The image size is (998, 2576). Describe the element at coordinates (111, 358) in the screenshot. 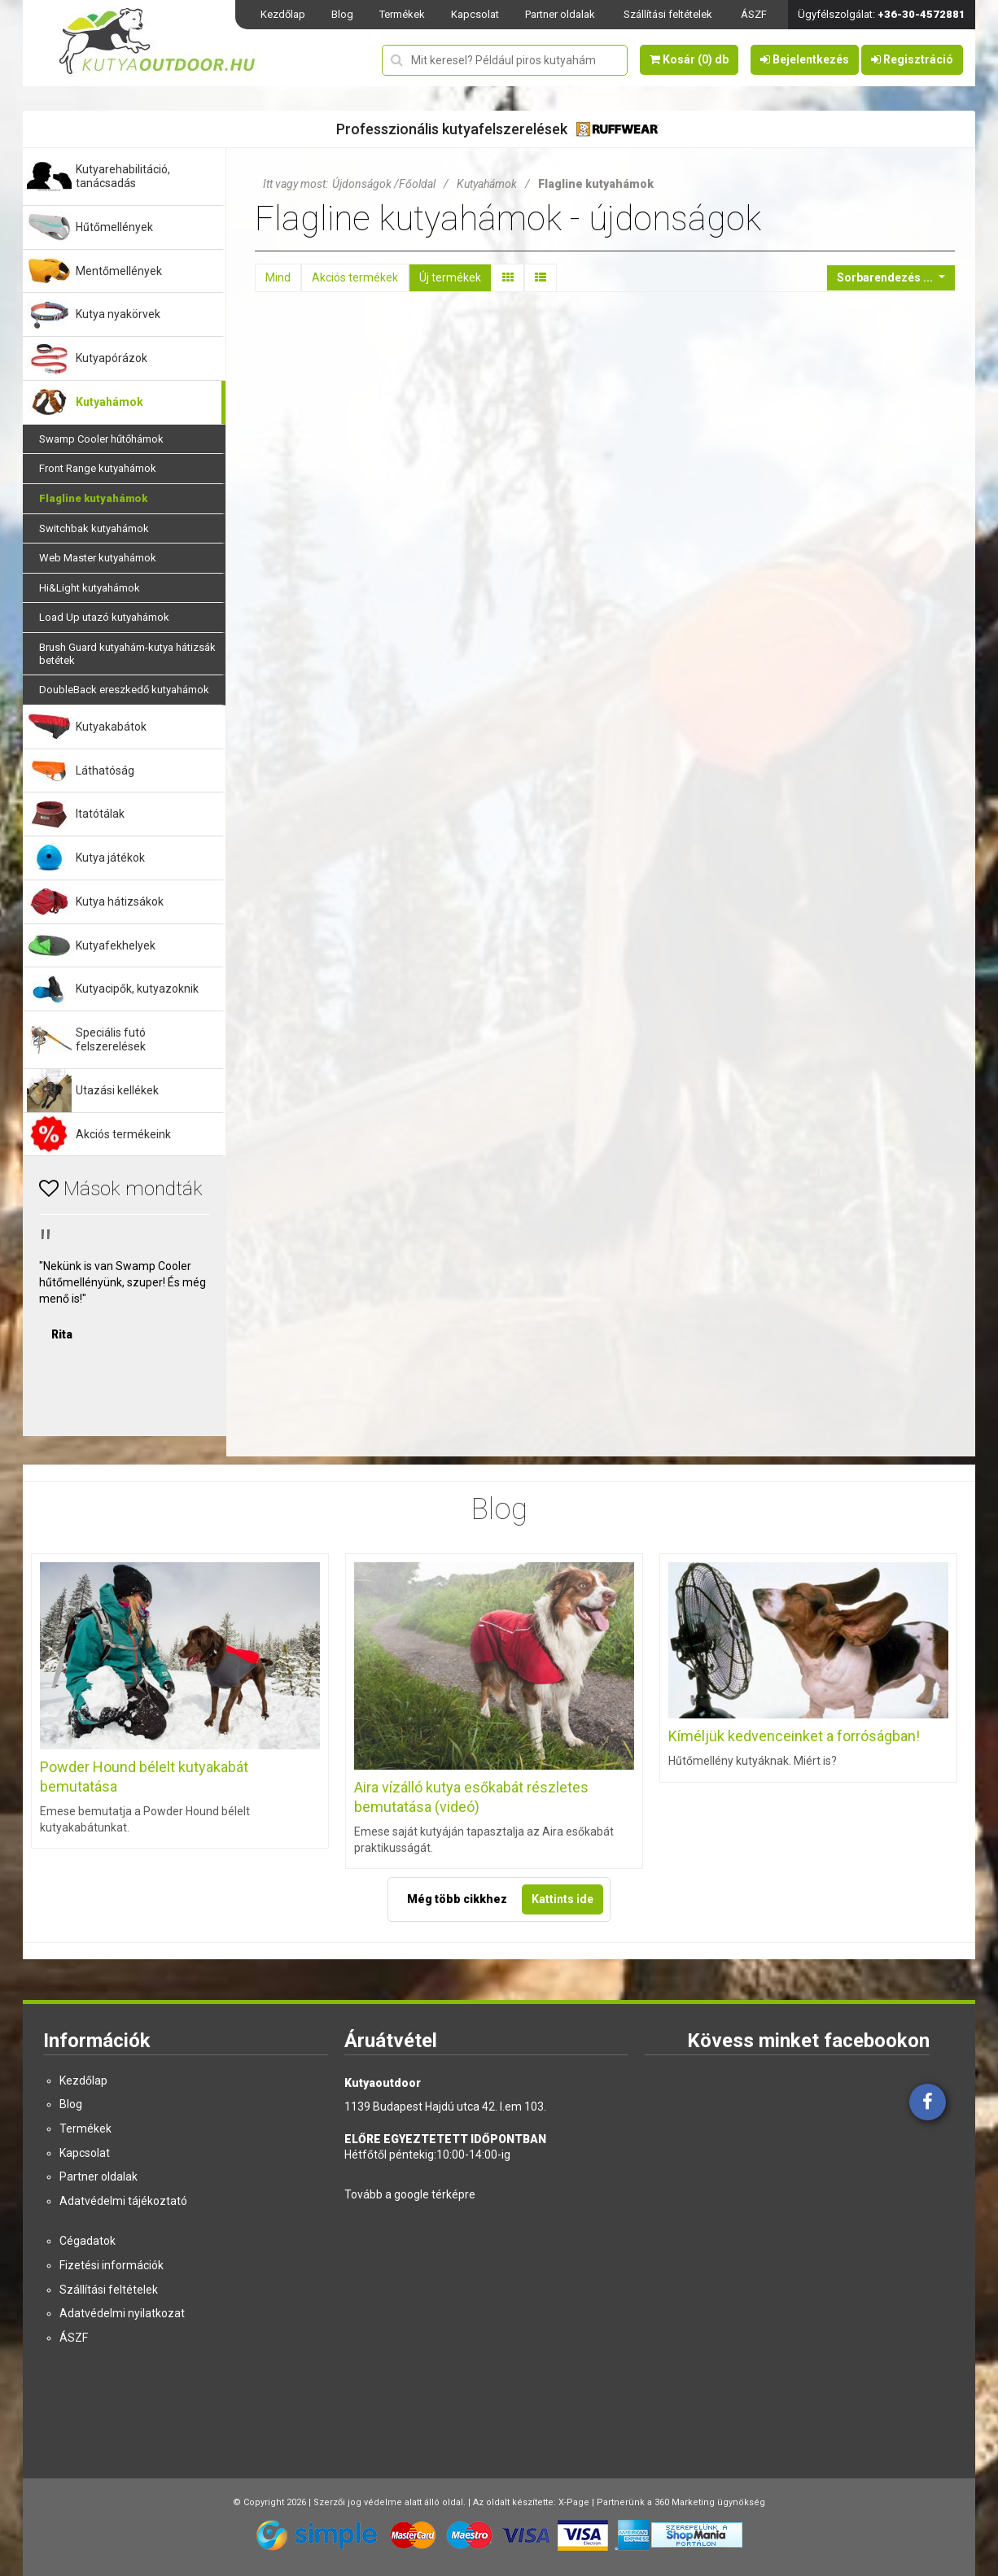

I see `Kutyapórázok` at that location.